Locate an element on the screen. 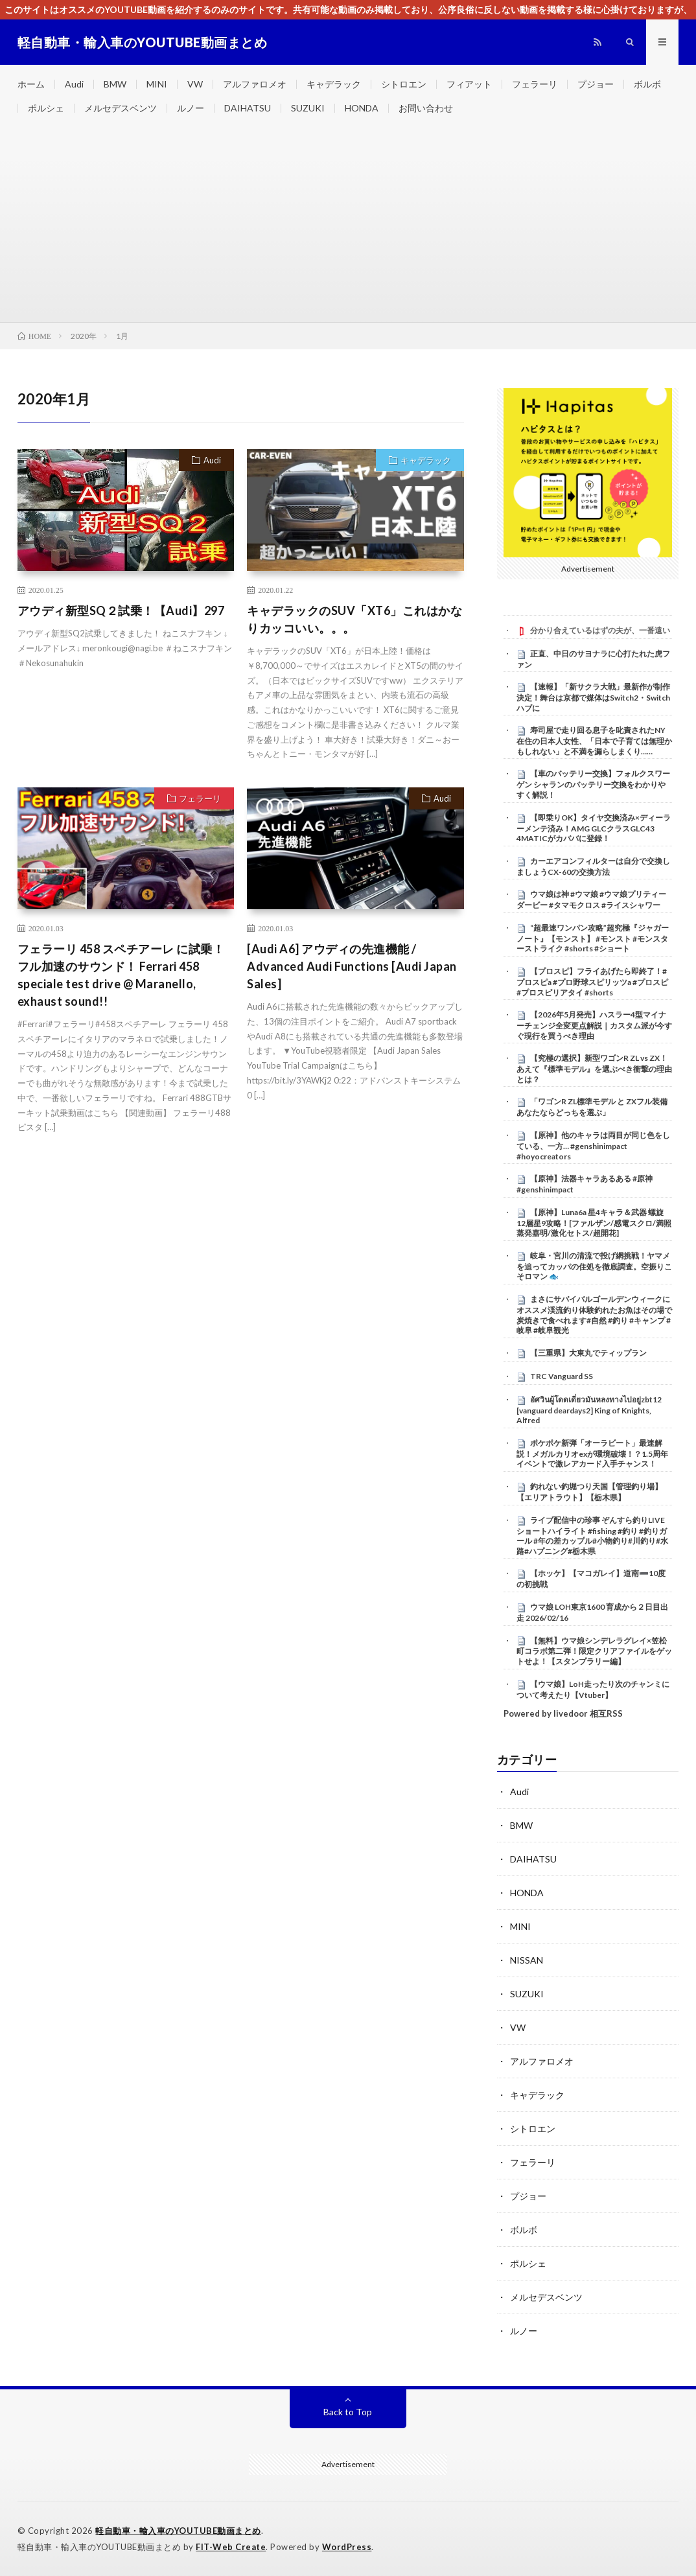 This screenshot has width=696, height=2576. 【ウマ娘】LoH走ったり次のチャンミについて考えたり【Vtuber】 is located at coordinates (592, 1689).